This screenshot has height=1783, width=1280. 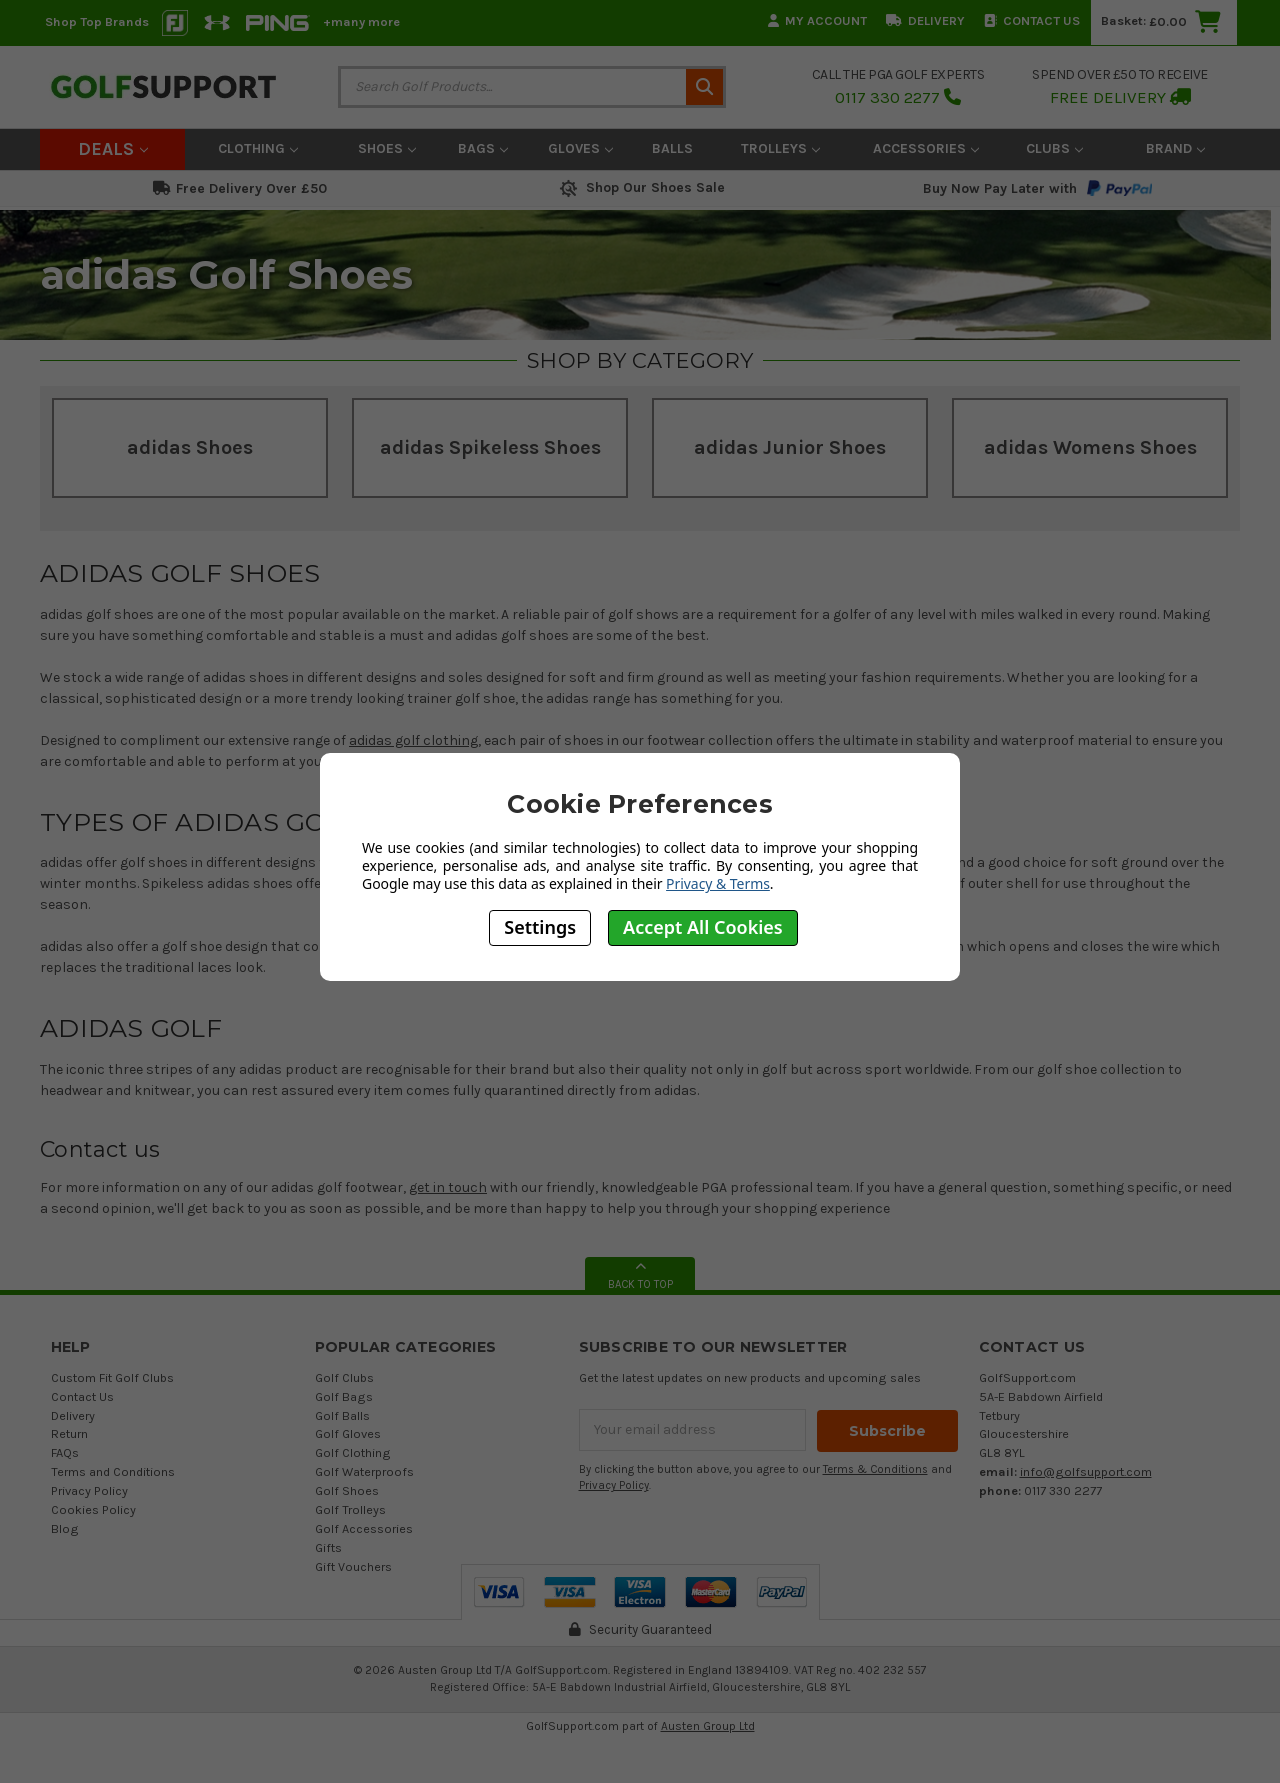 What do you see at coordinates (483, 148) in the screenshot?
I see `Bags` at bounding box center [483, 148].